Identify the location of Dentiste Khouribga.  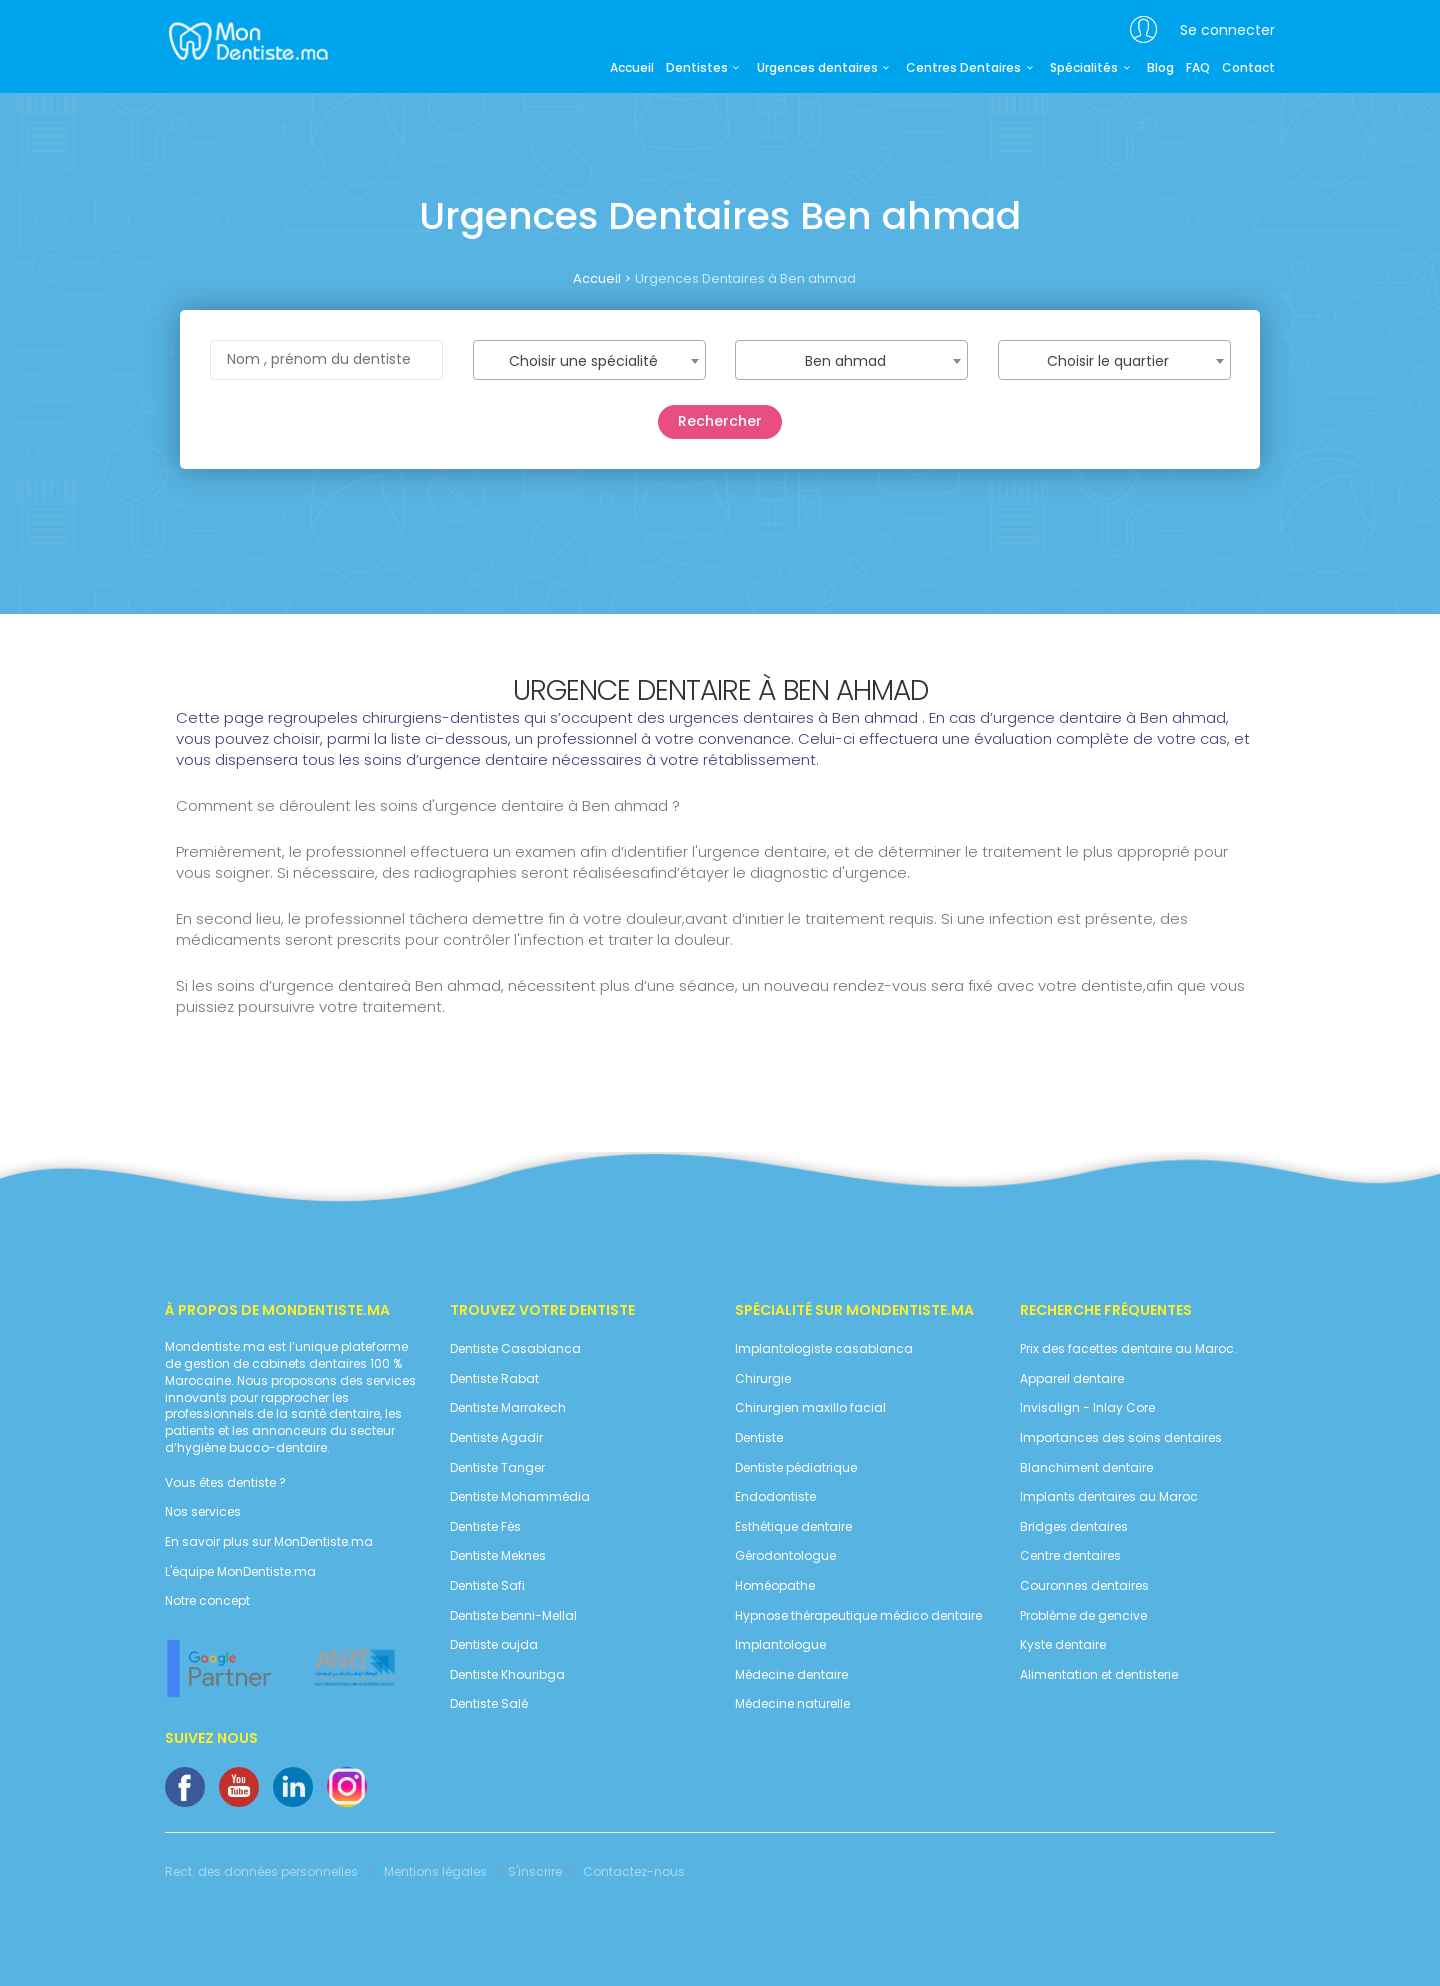
(507, 1675).